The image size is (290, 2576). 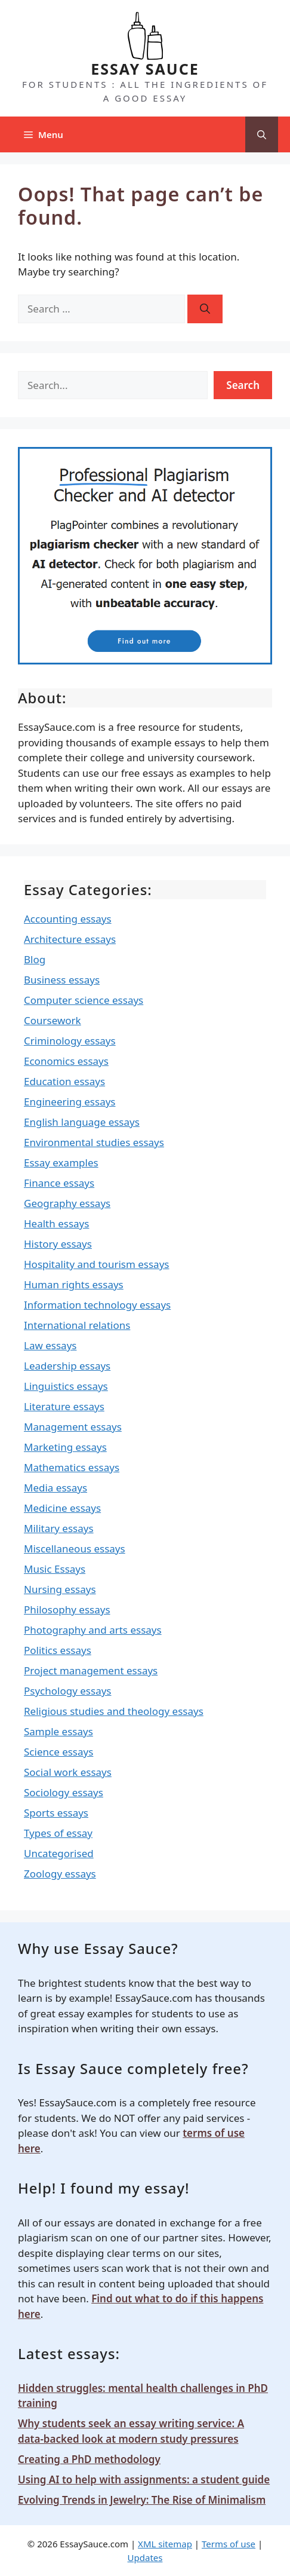 What do you see at coordinates (65, 1447) in the screenshot?
I see `Marketing essays` at bounding box center [65, 1447].